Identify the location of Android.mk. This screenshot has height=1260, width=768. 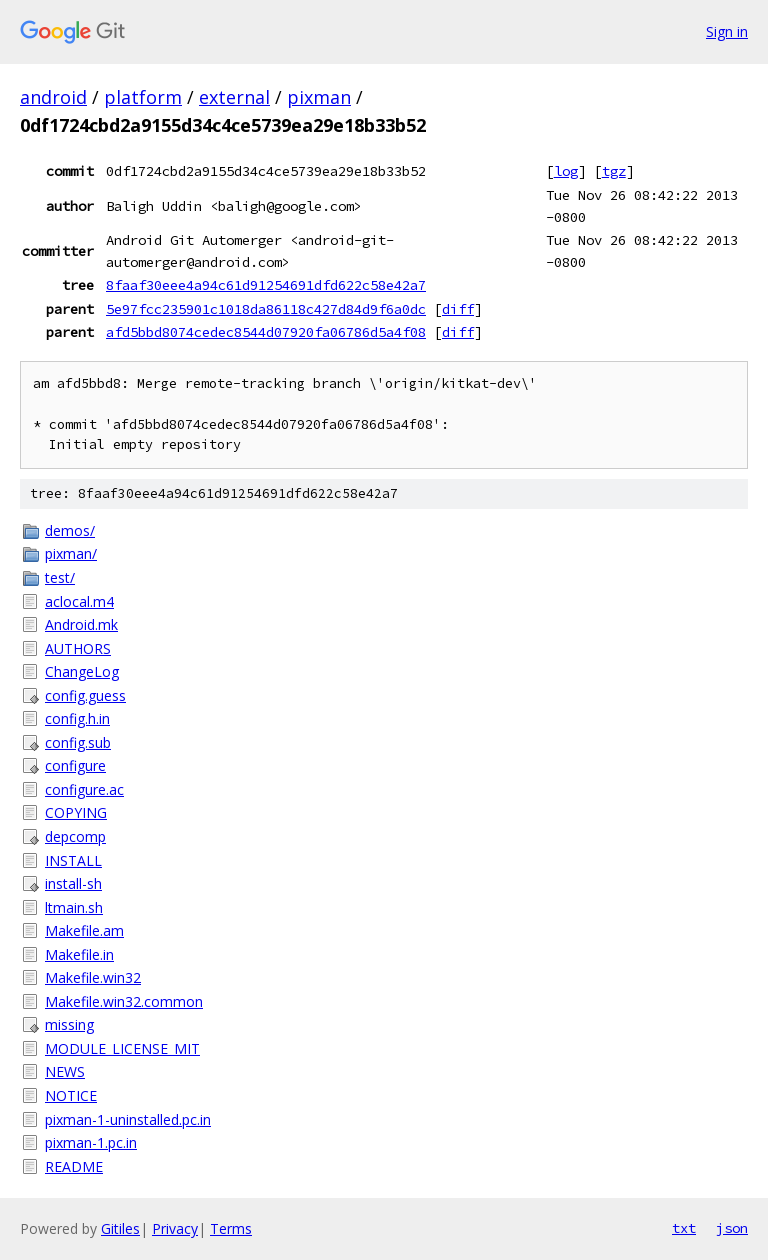
(81, 624).